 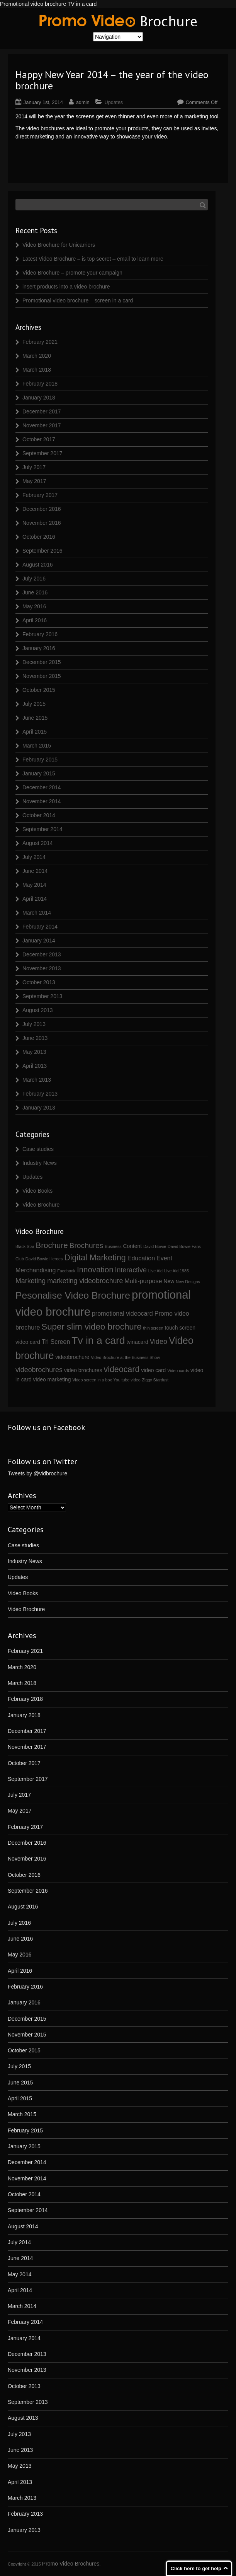 What do you see at coordinates (34, 704) in the screenshot?
I see `July 2015` at bounding box center [34, 704].